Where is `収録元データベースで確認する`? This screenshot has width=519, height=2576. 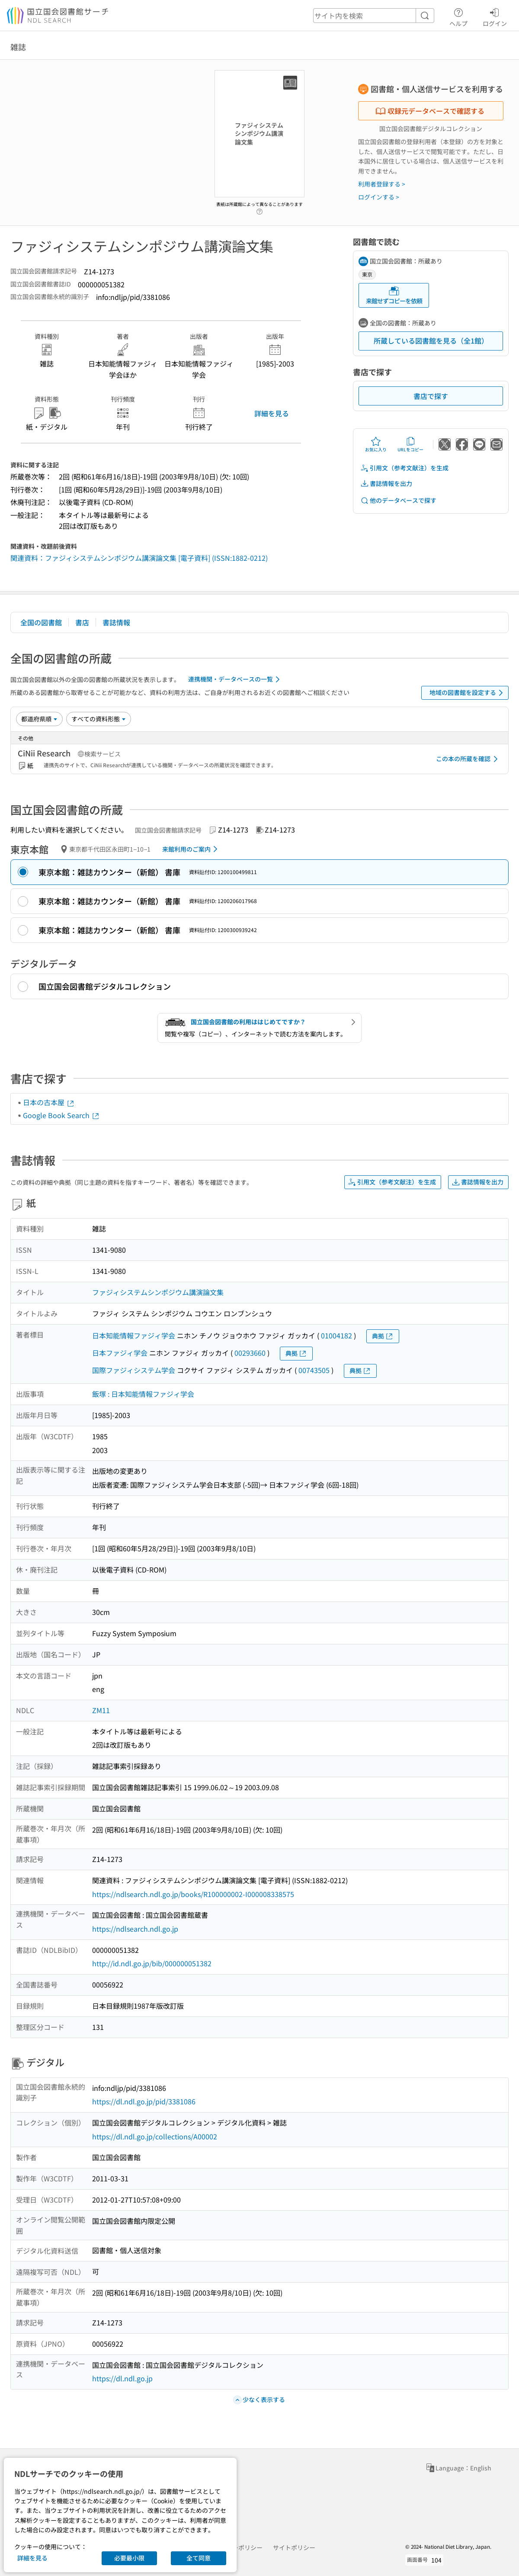 収録元データベースで確認する is located at coordinates (429, 111).